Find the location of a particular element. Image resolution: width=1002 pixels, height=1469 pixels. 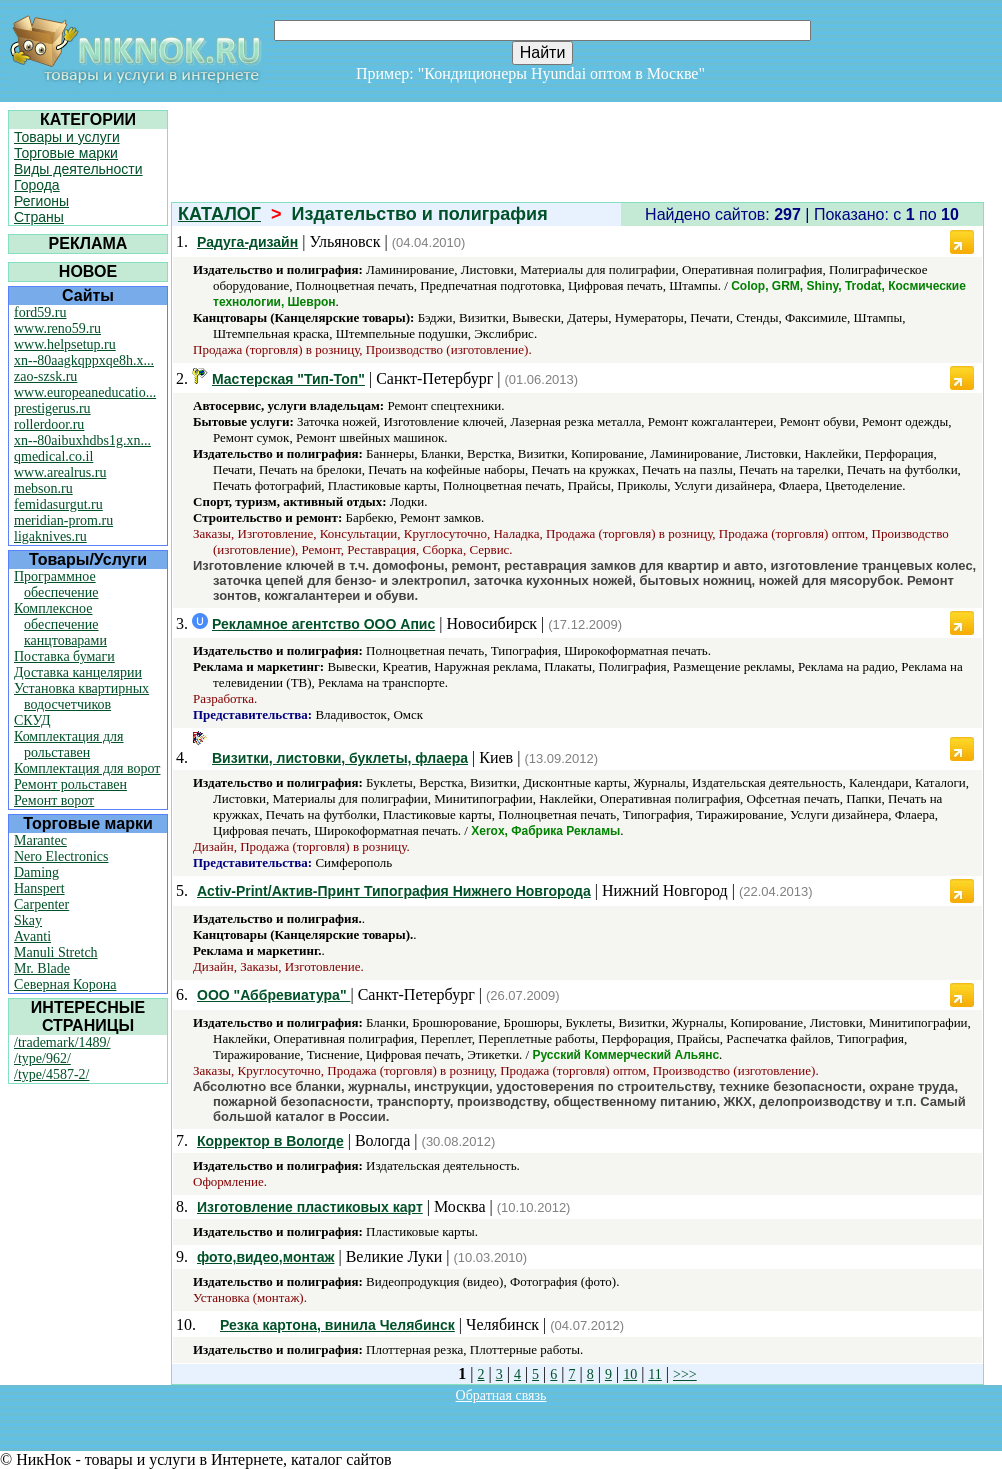

Регионы is located at coordinates (41, 201).